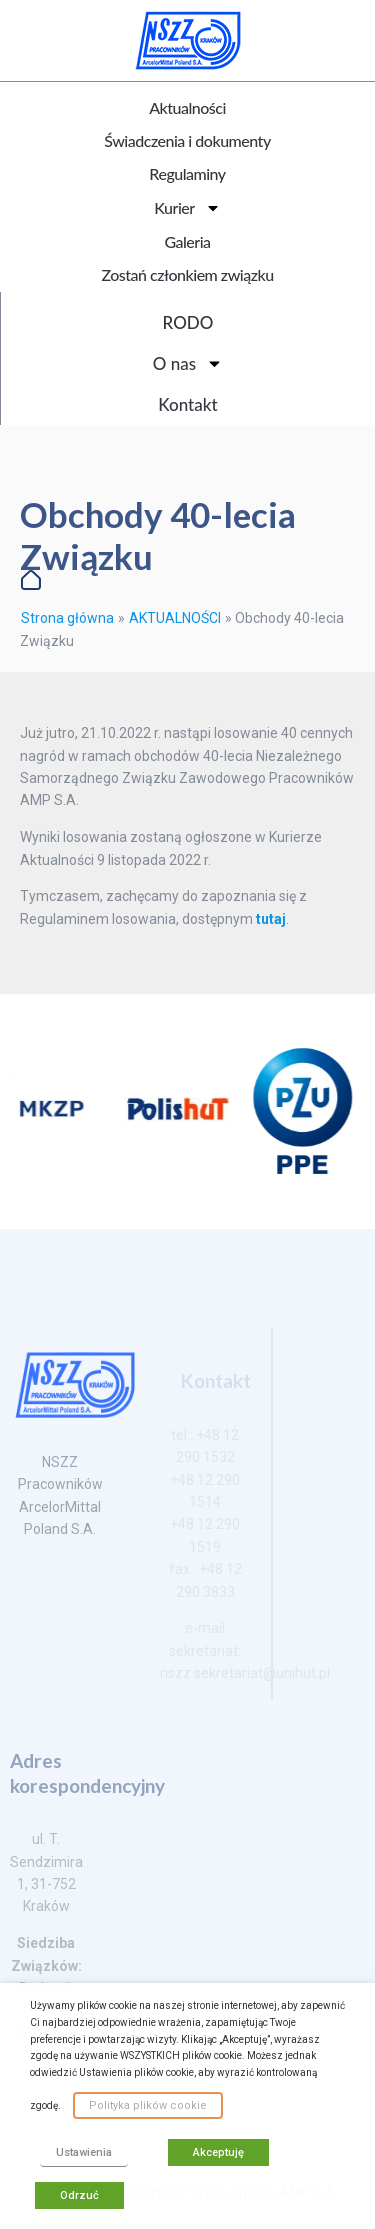  Describe the element at coordinates (187, 274) in the screenshot. I see `Zostań członkiem związku` at that location.